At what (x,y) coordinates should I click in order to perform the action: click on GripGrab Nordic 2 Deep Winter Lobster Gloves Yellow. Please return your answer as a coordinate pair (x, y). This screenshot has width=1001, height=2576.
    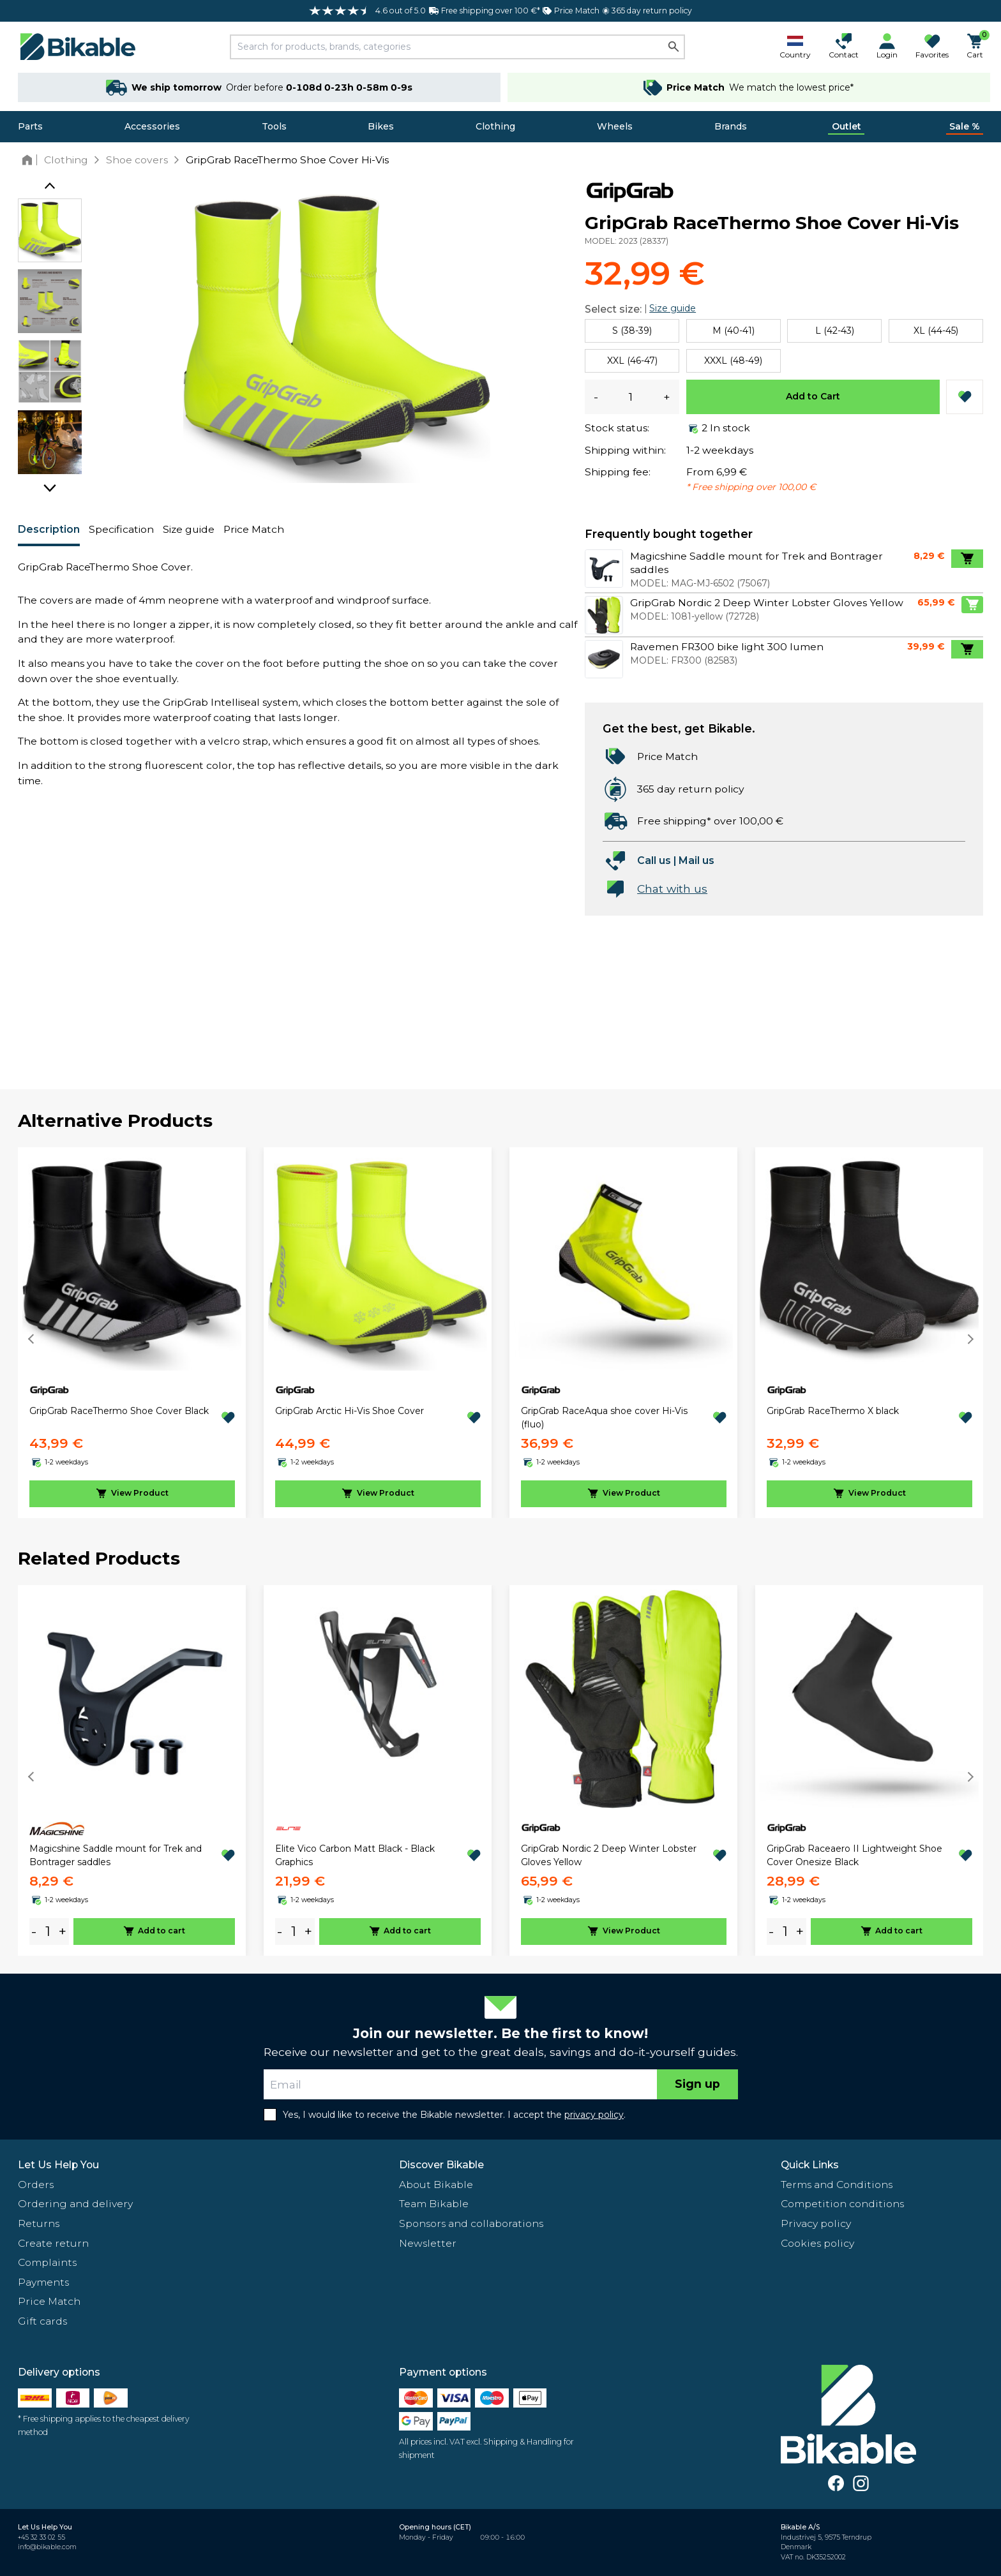
    Looking at the image, I should click on (608, 1855).